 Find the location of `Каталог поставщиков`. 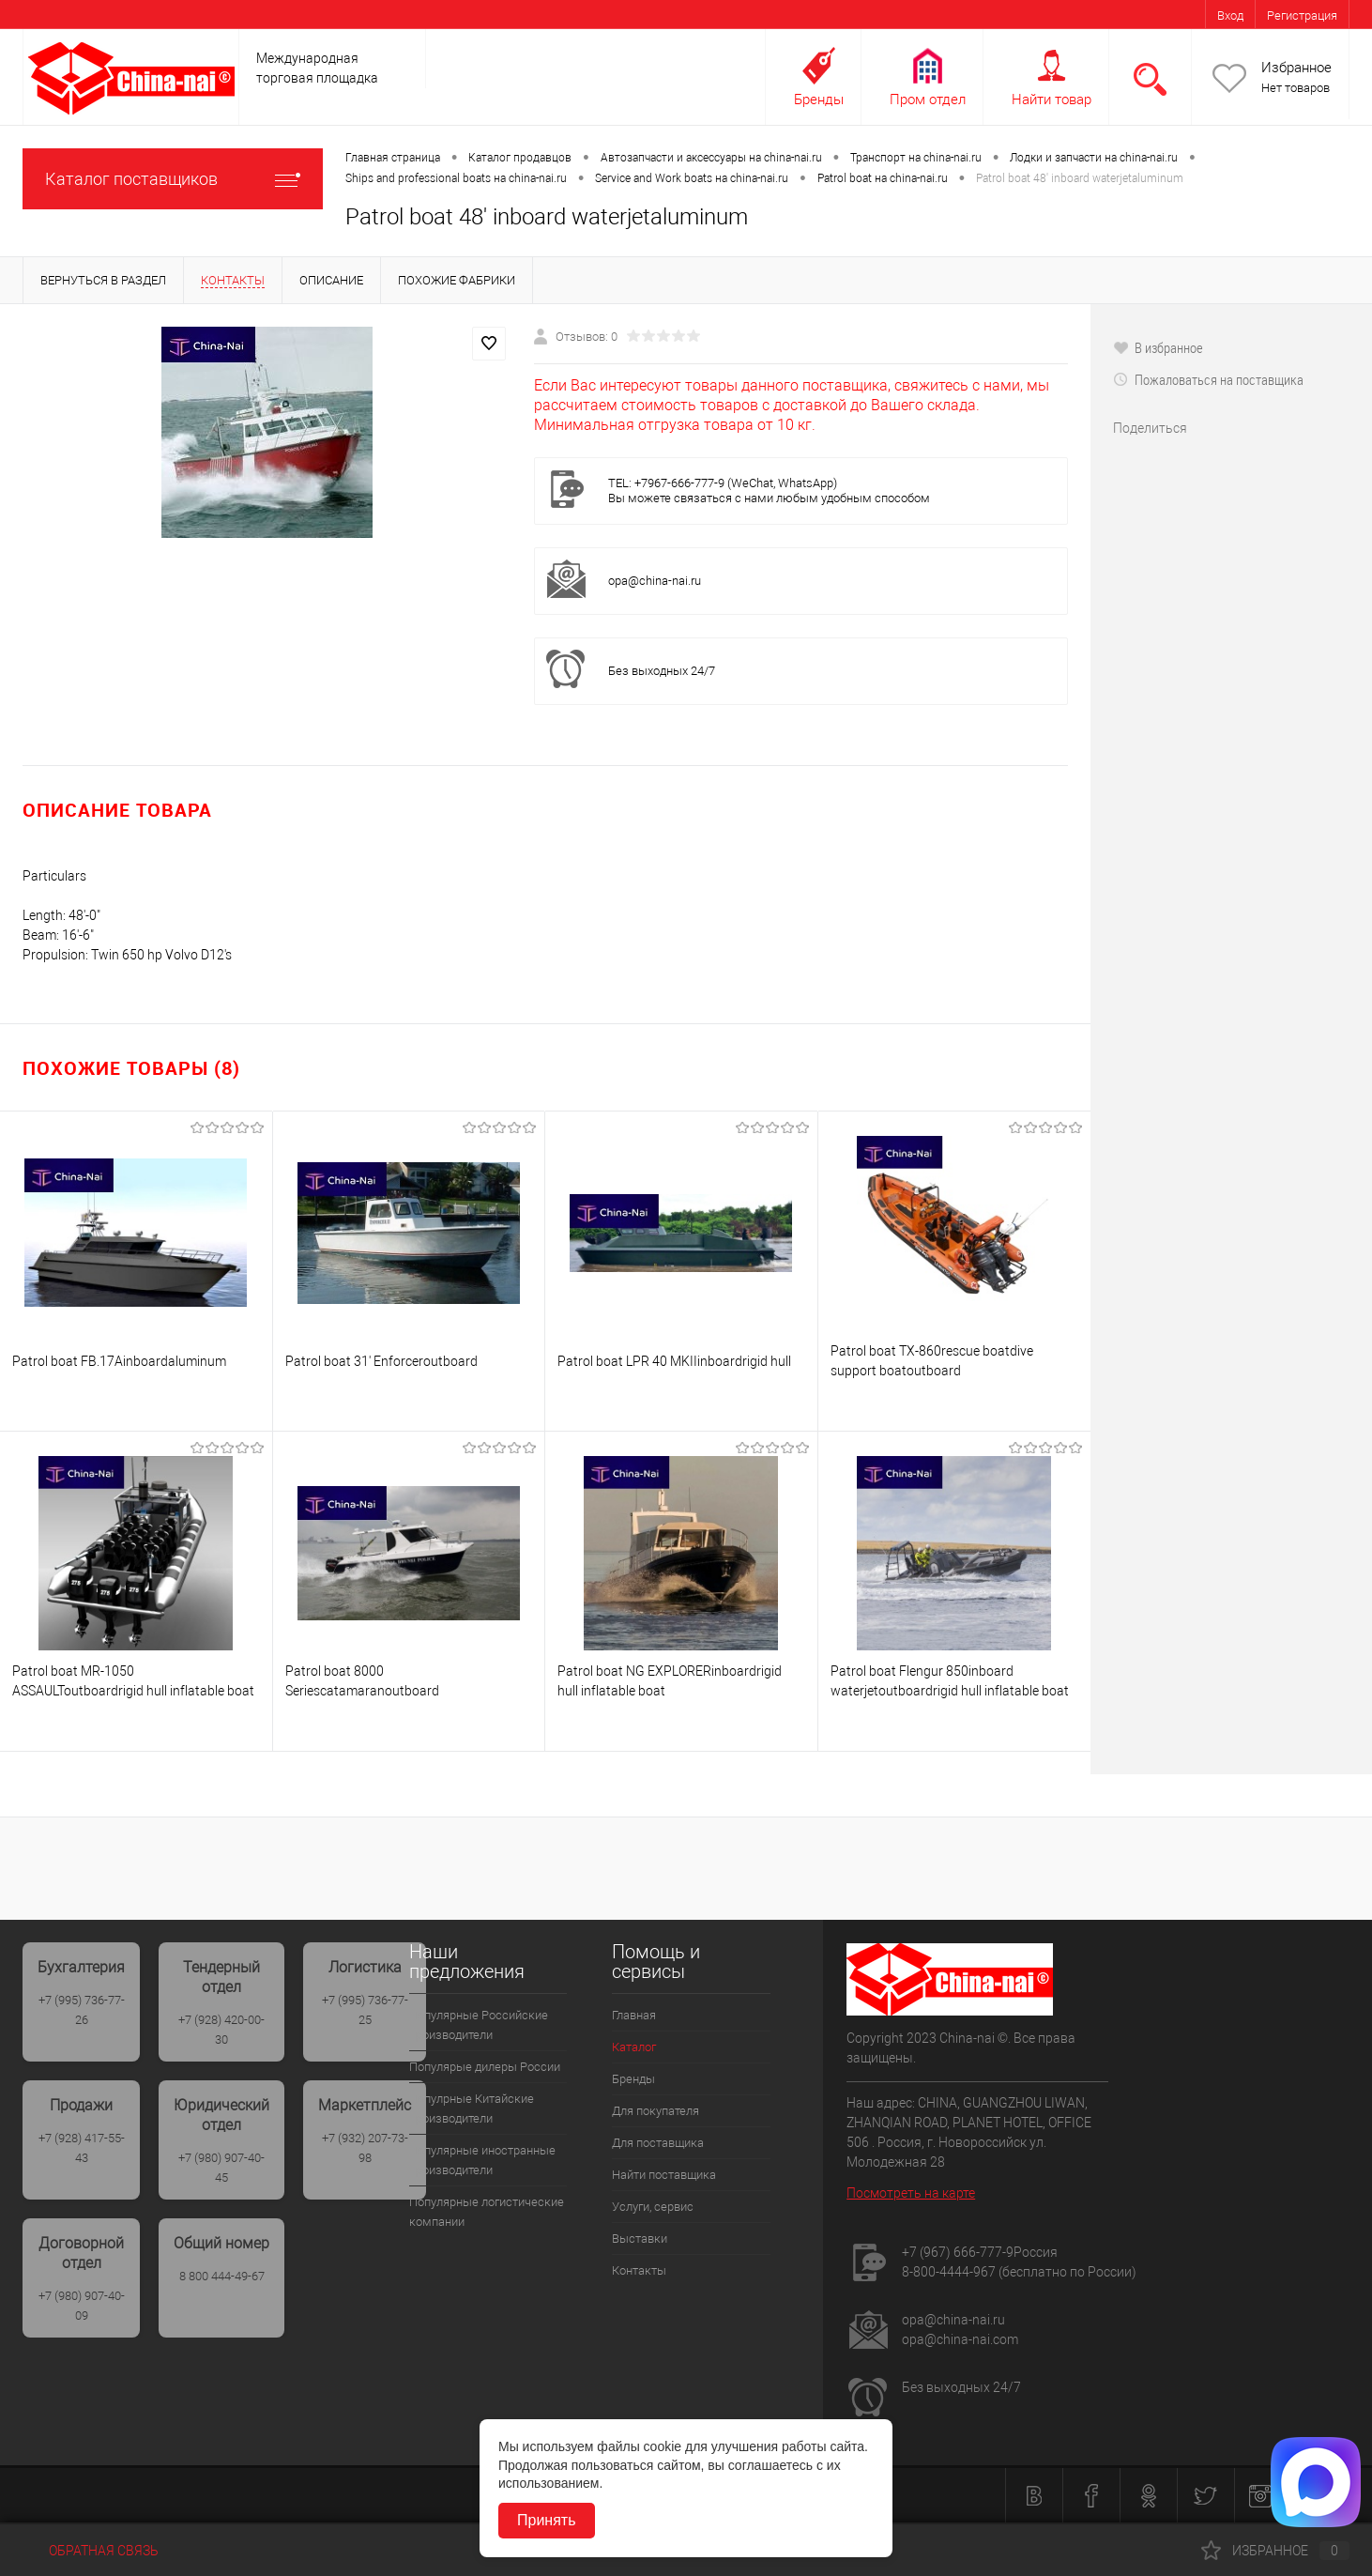

Каталог поставщиков is located at coordinates (172, 178).